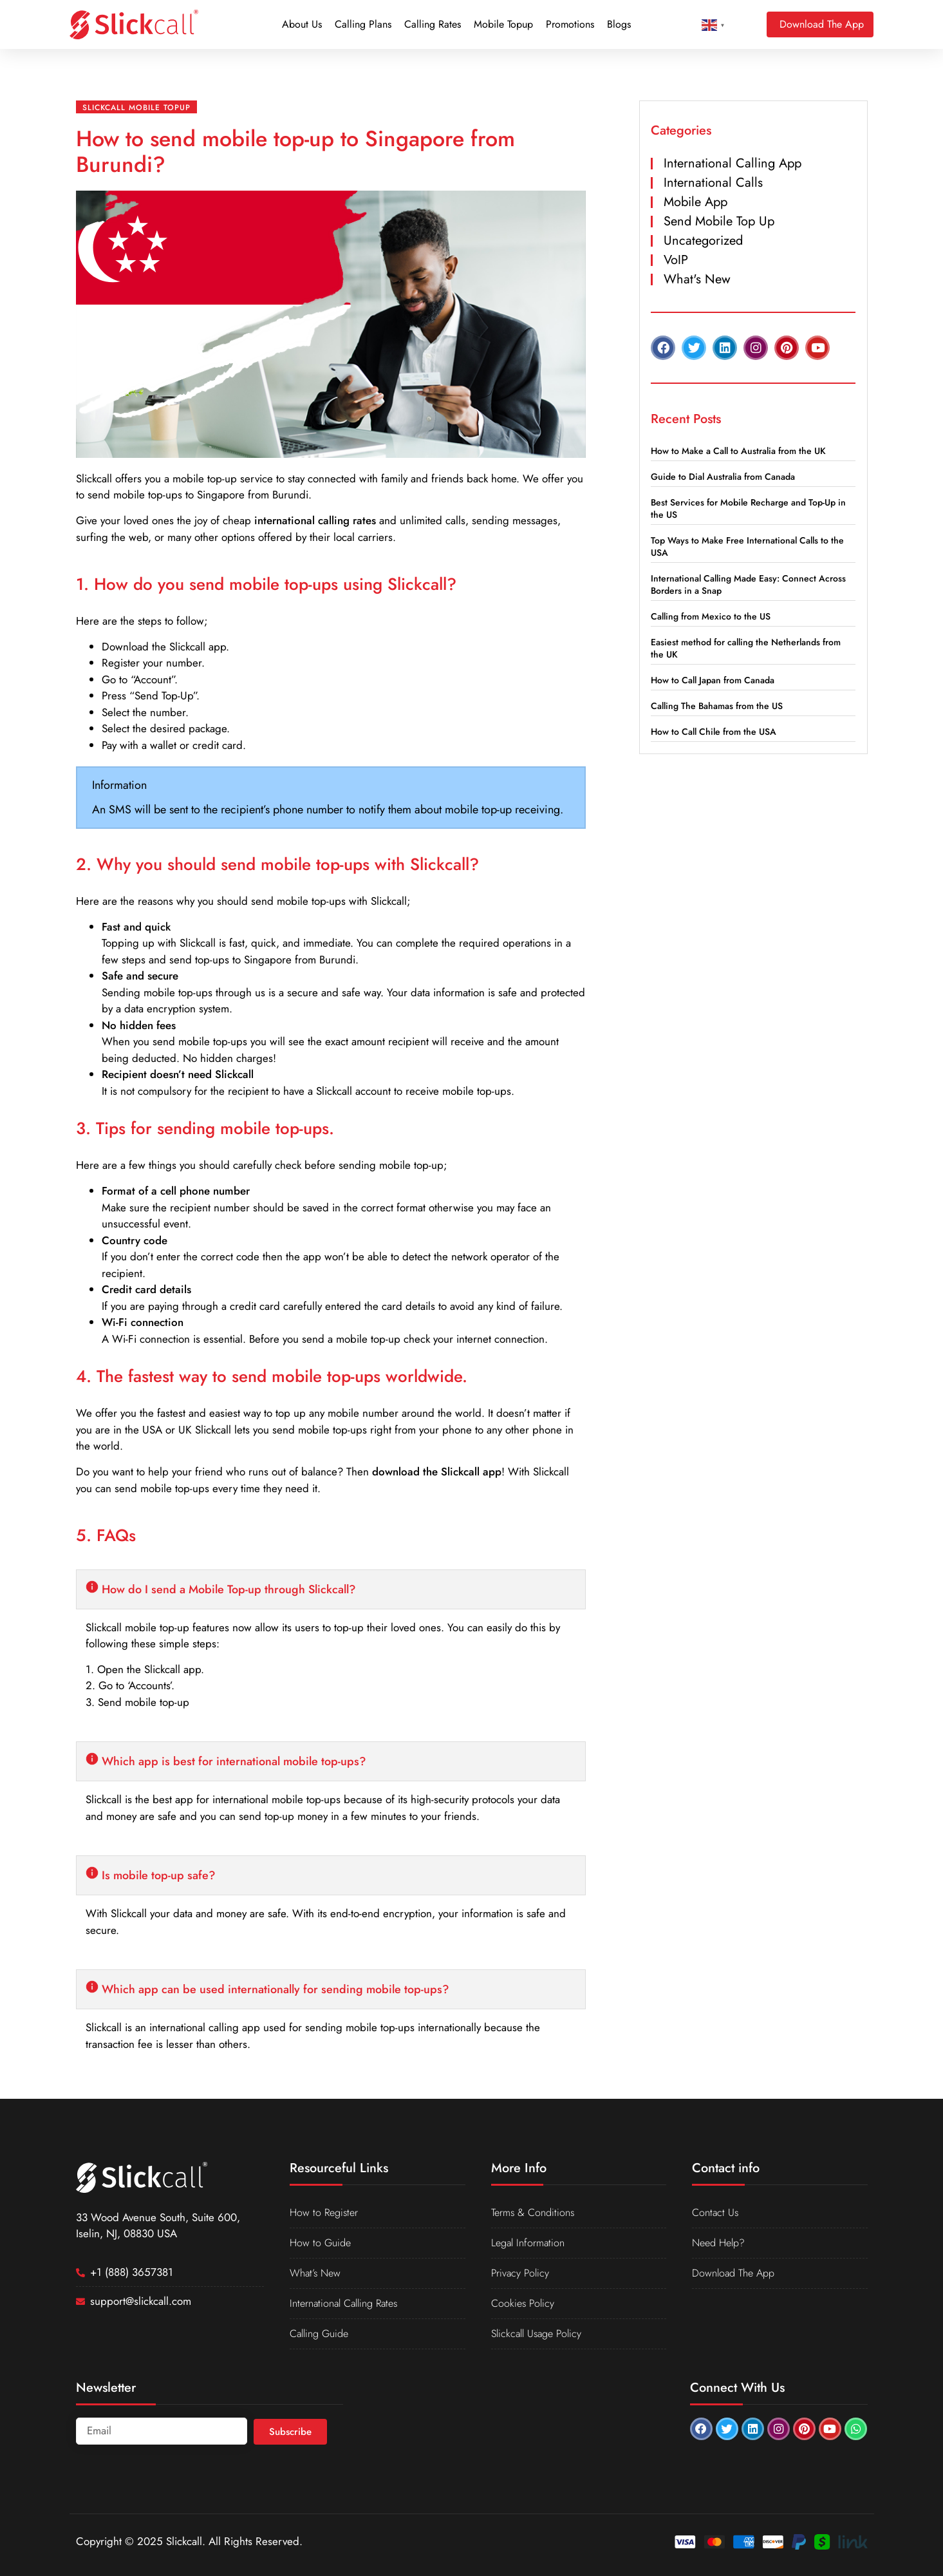 The width and height of the screenshot is (943, 2576). I want to click on Download The App, so click(735, 2273).